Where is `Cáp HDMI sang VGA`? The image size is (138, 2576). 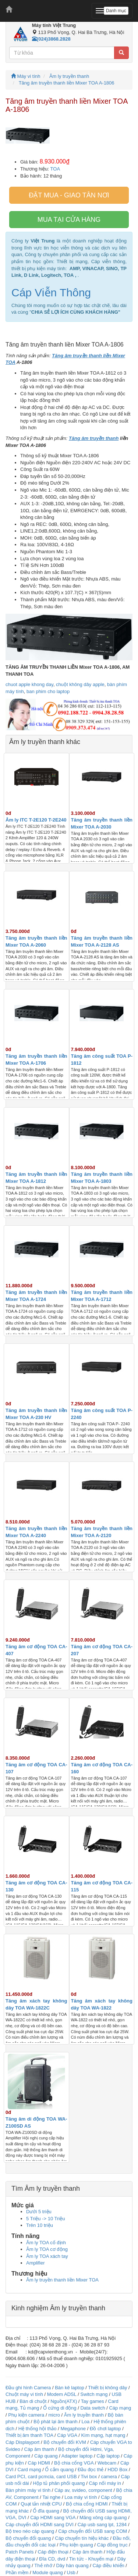 Cáp HDMI sang VGA is located at coordinates (52, 2517).